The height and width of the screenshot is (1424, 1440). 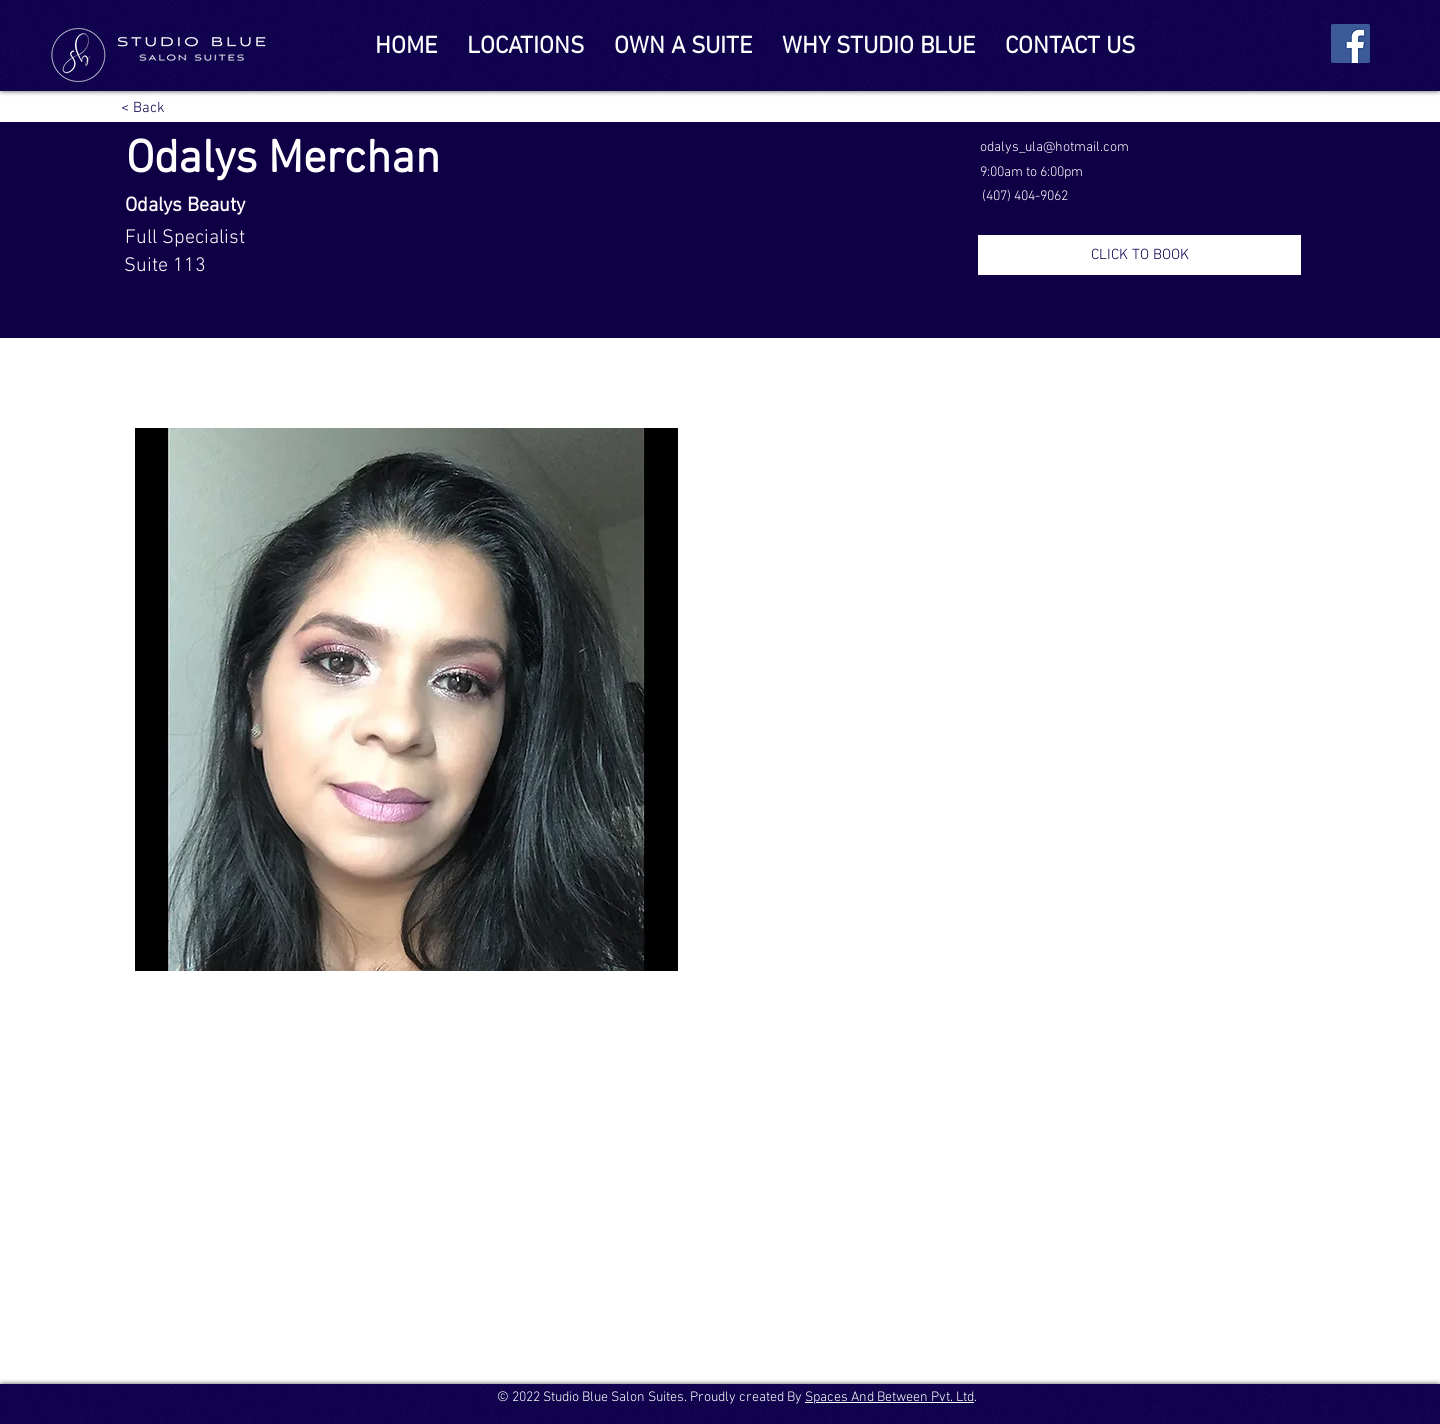 What do you see at coordinates (1139, 255) in the screenshot?
I see `[CLICK TO BOOK]` at bounding box center [1139, 255].